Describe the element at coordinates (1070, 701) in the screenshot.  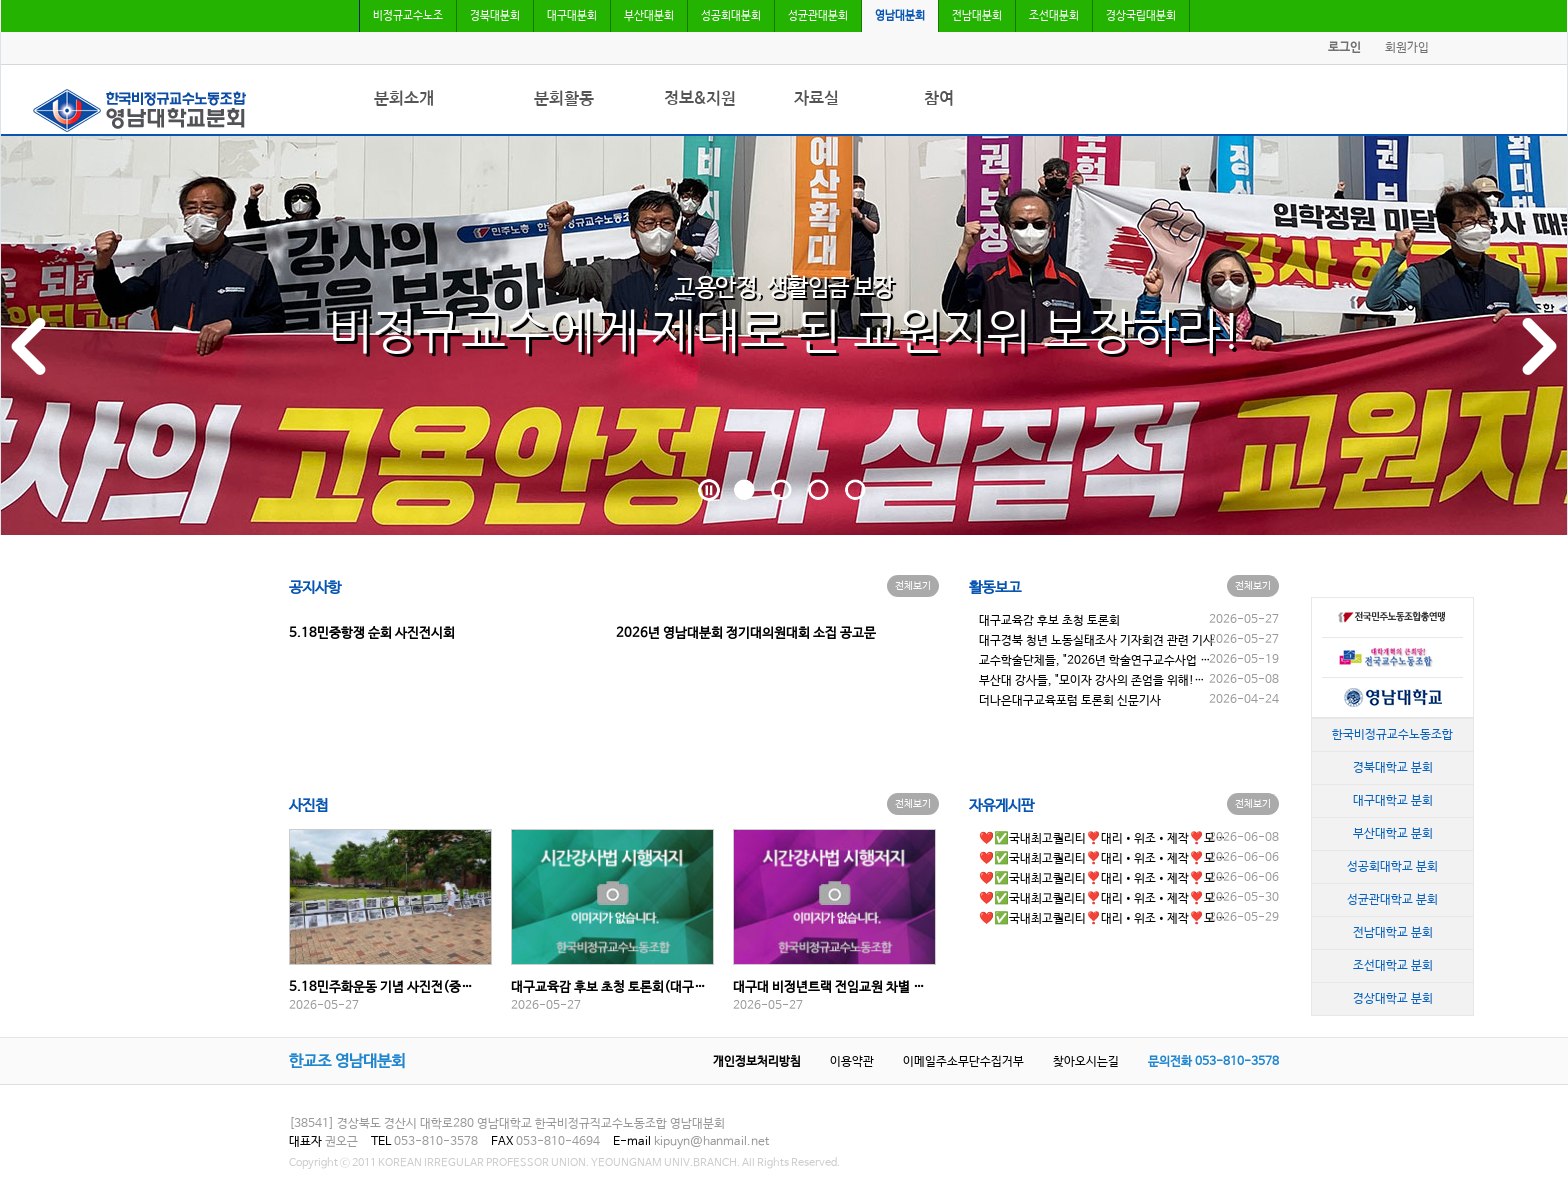
I see `더나은대구교육포럼 토론회 신문기사` at that location.